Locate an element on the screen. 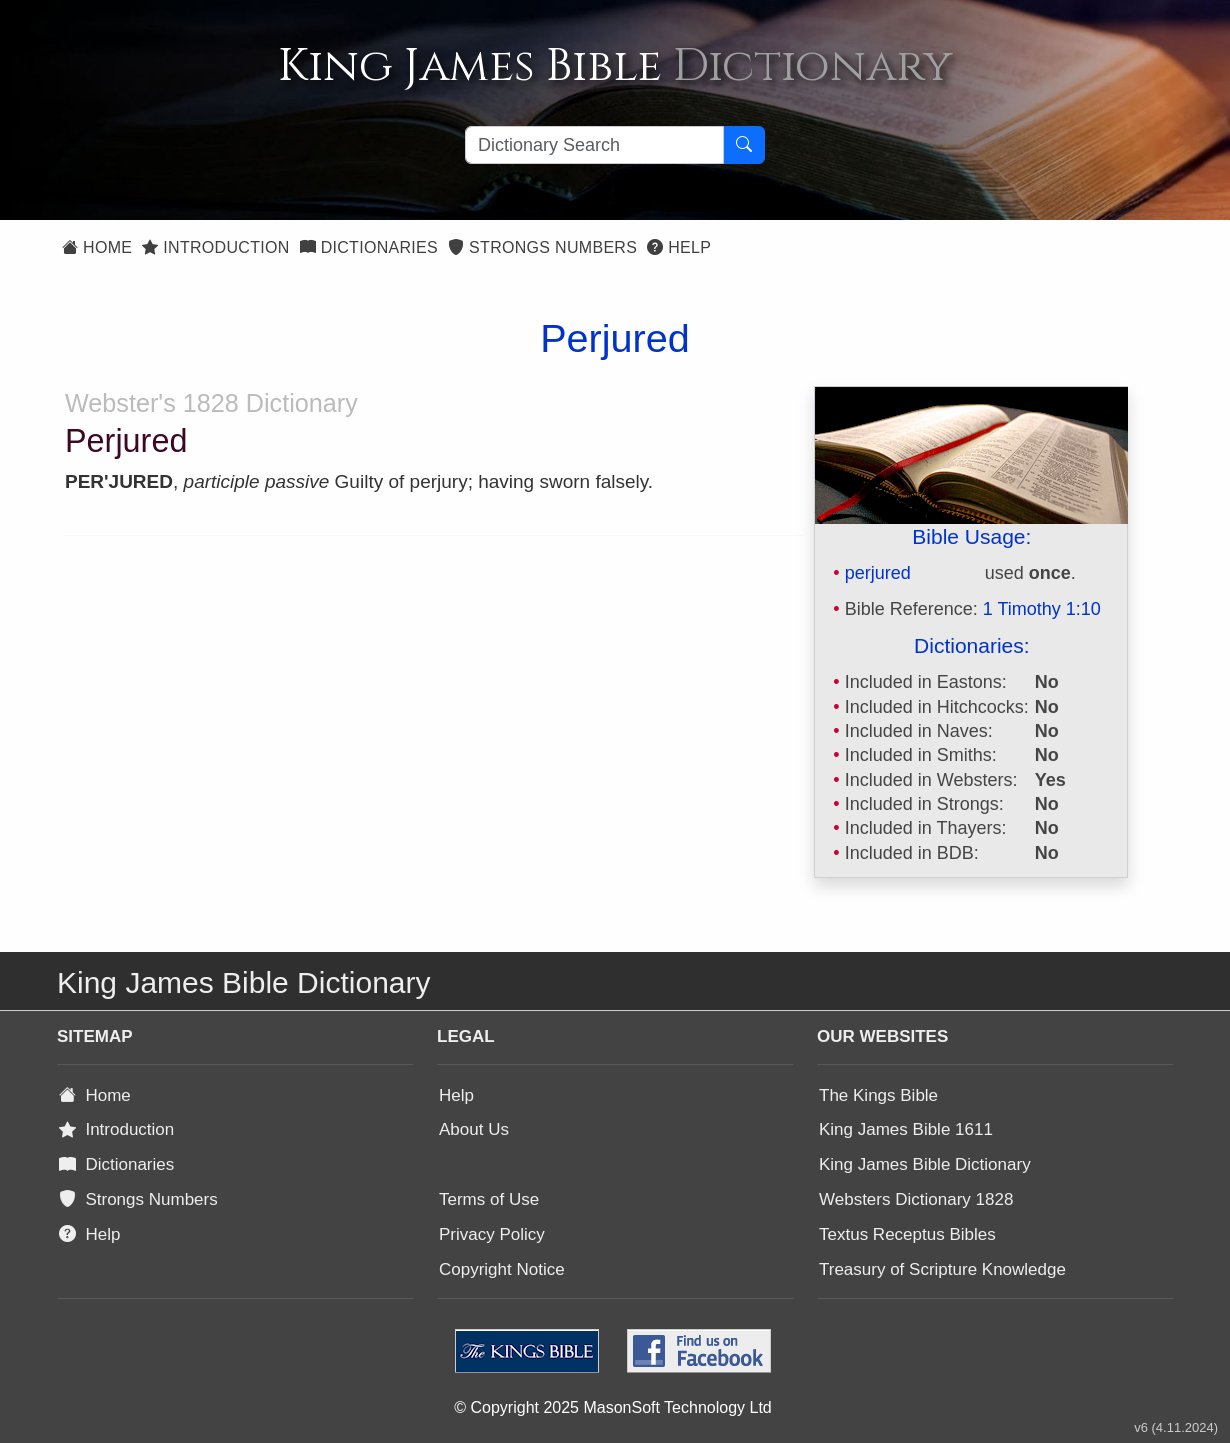  1 Timothy 1:10 is located at coordinates (1042, 609).